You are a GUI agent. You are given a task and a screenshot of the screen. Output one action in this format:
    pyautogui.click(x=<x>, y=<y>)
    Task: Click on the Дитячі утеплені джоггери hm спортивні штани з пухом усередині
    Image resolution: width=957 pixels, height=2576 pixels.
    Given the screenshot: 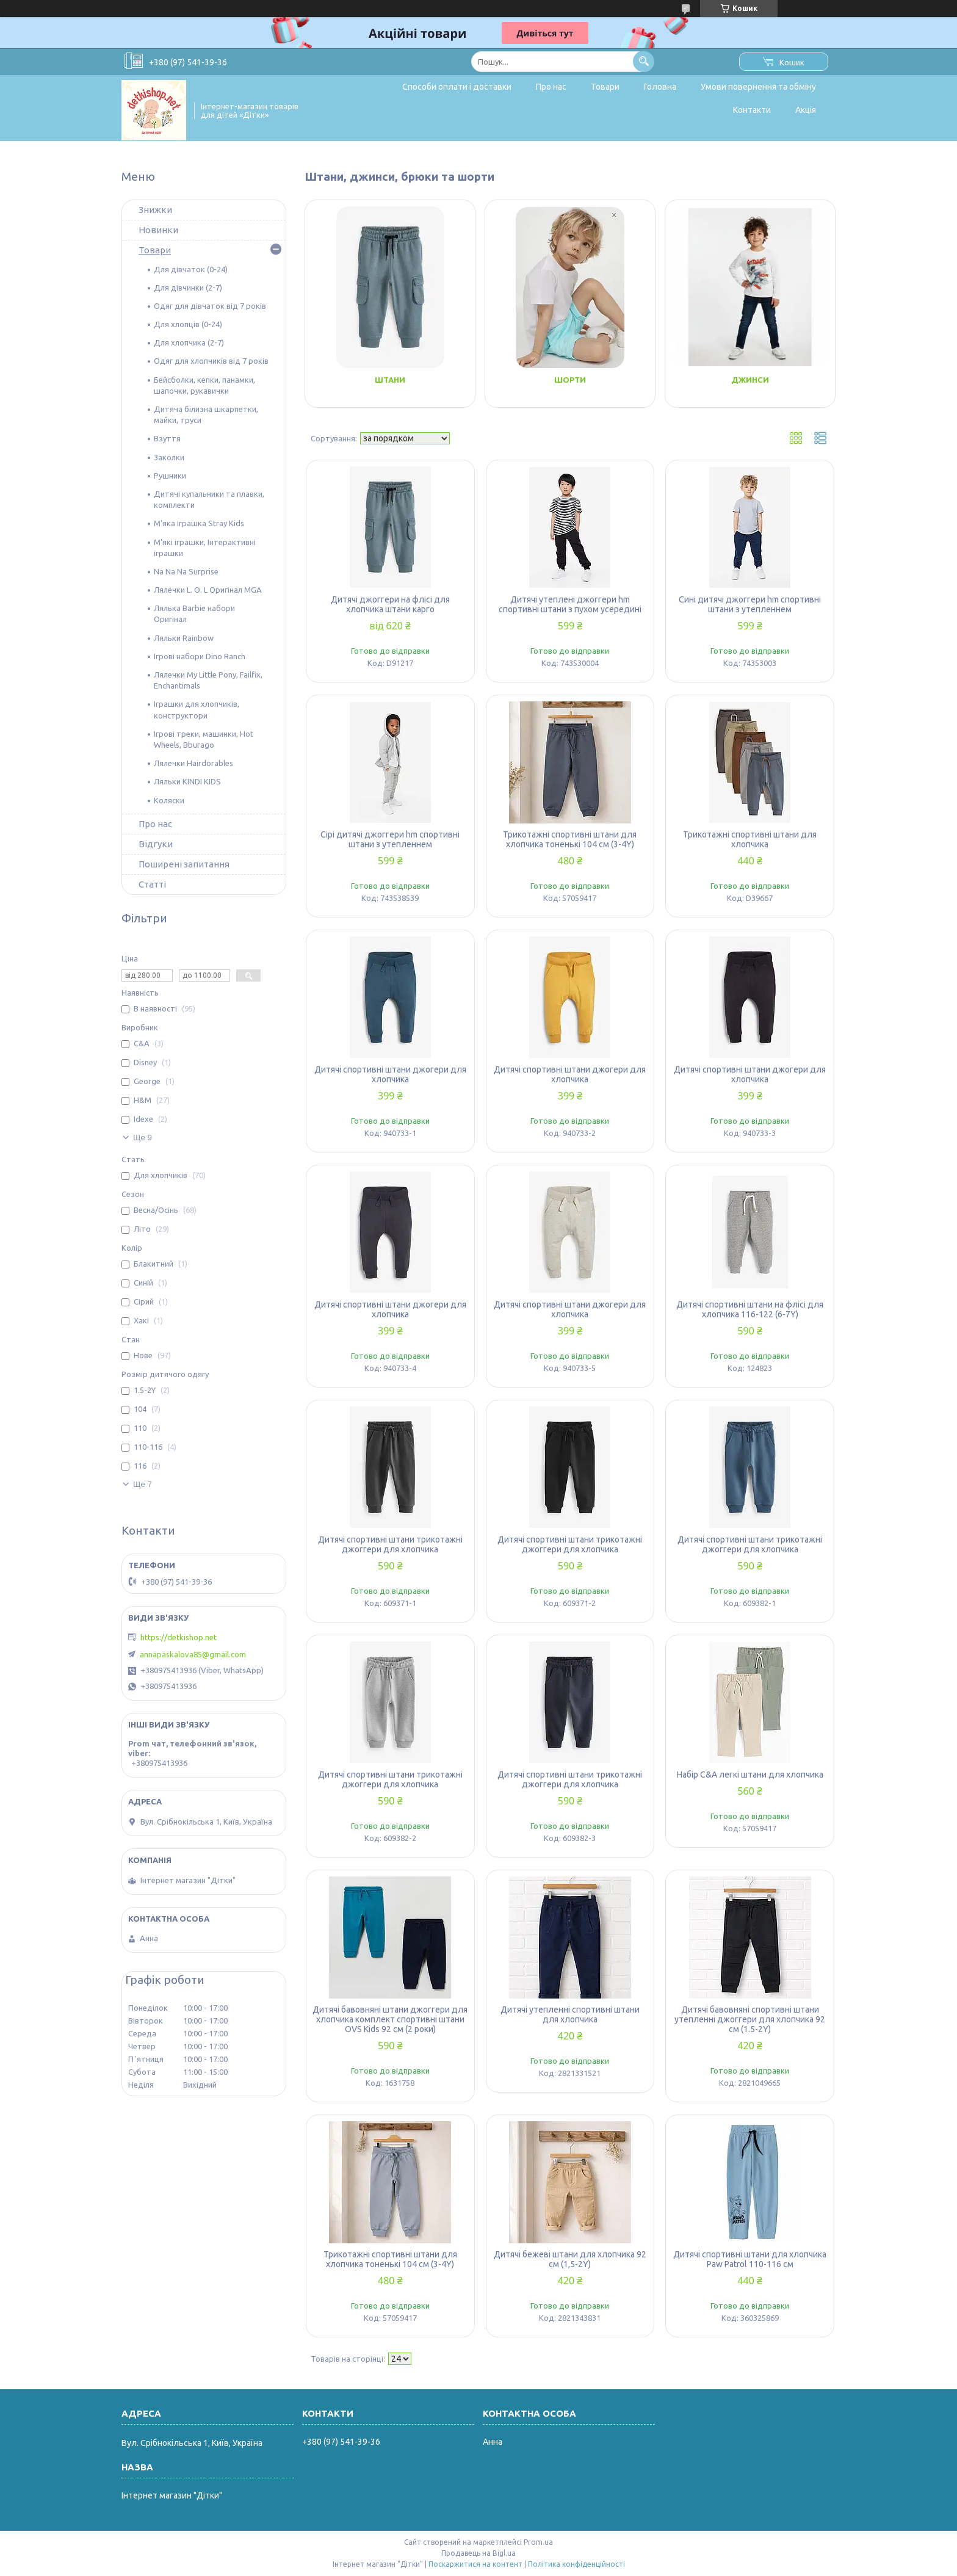 What is the action you would take?
    pyautogui.click(x=570, y=604)
    